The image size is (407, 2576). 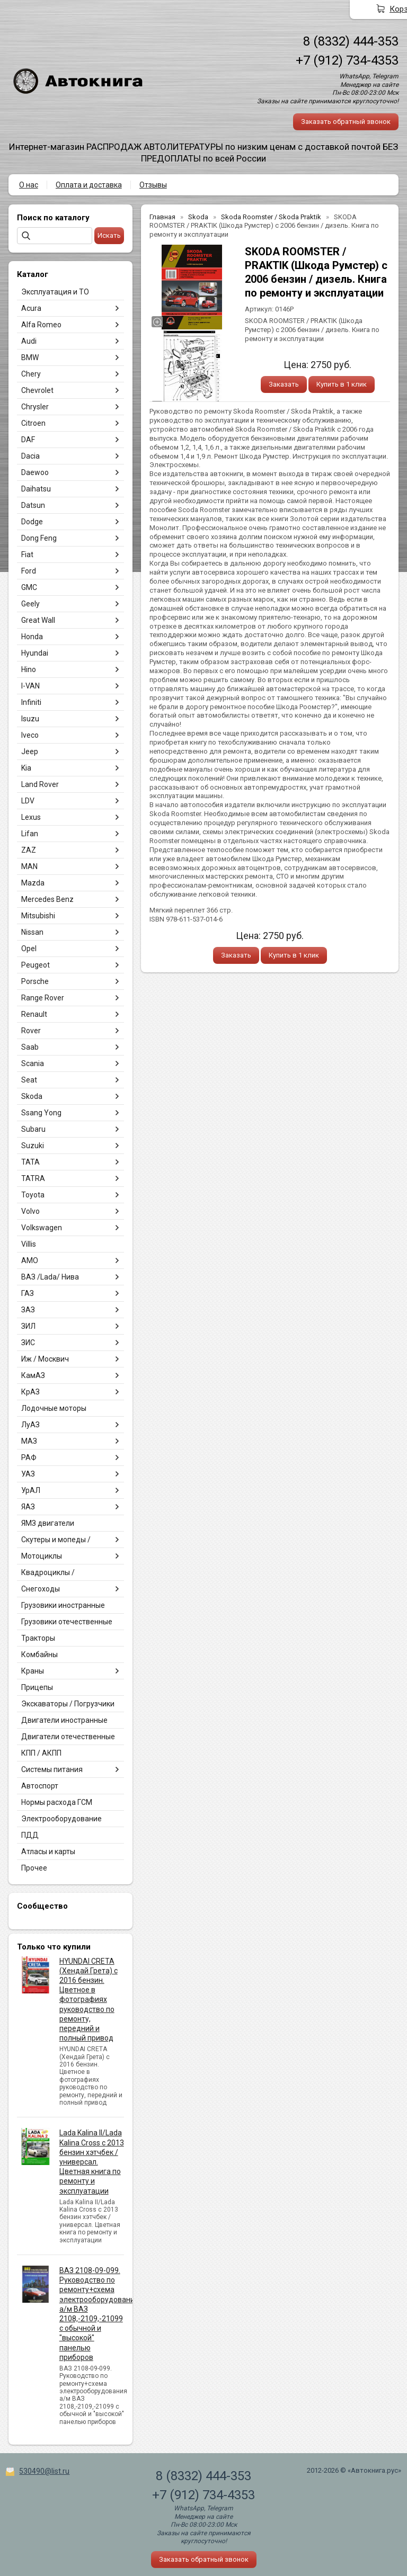 I want to click on HYUNDAI CRETA (Хендай Грета) с 2016 бензин. Цветное в фотографиях руководство по ремонту, передний и полный привод, so click(x=88, y=2000).